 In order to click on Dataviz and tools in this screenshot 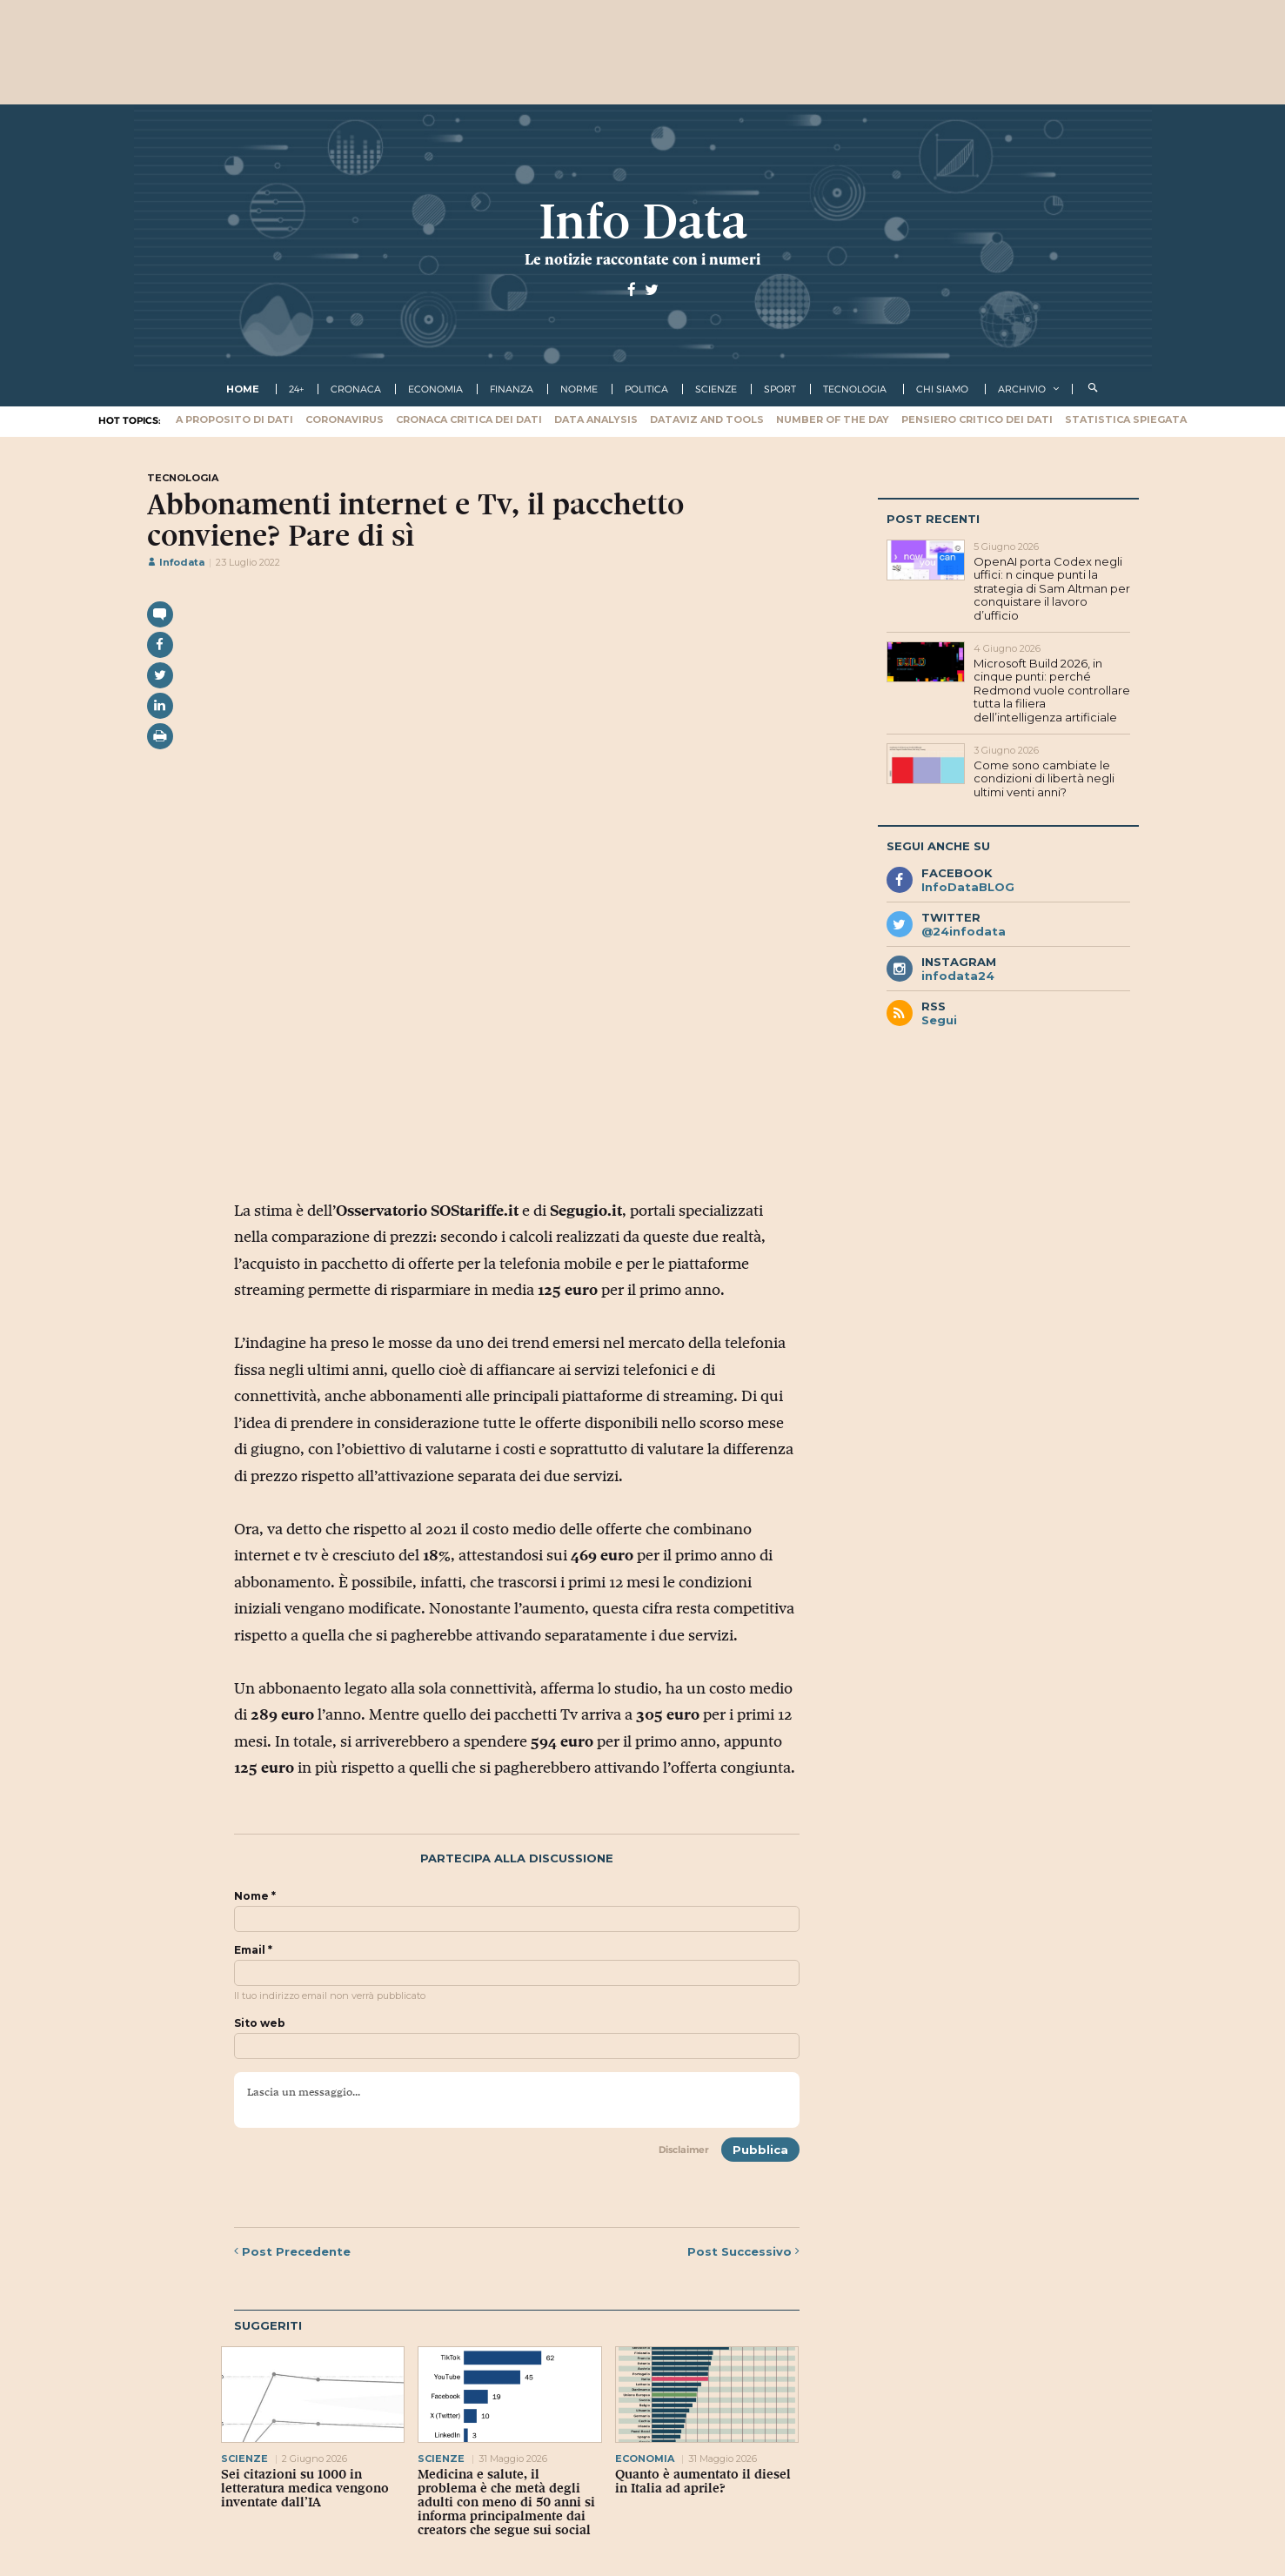, I will do `click(707, 419)`.